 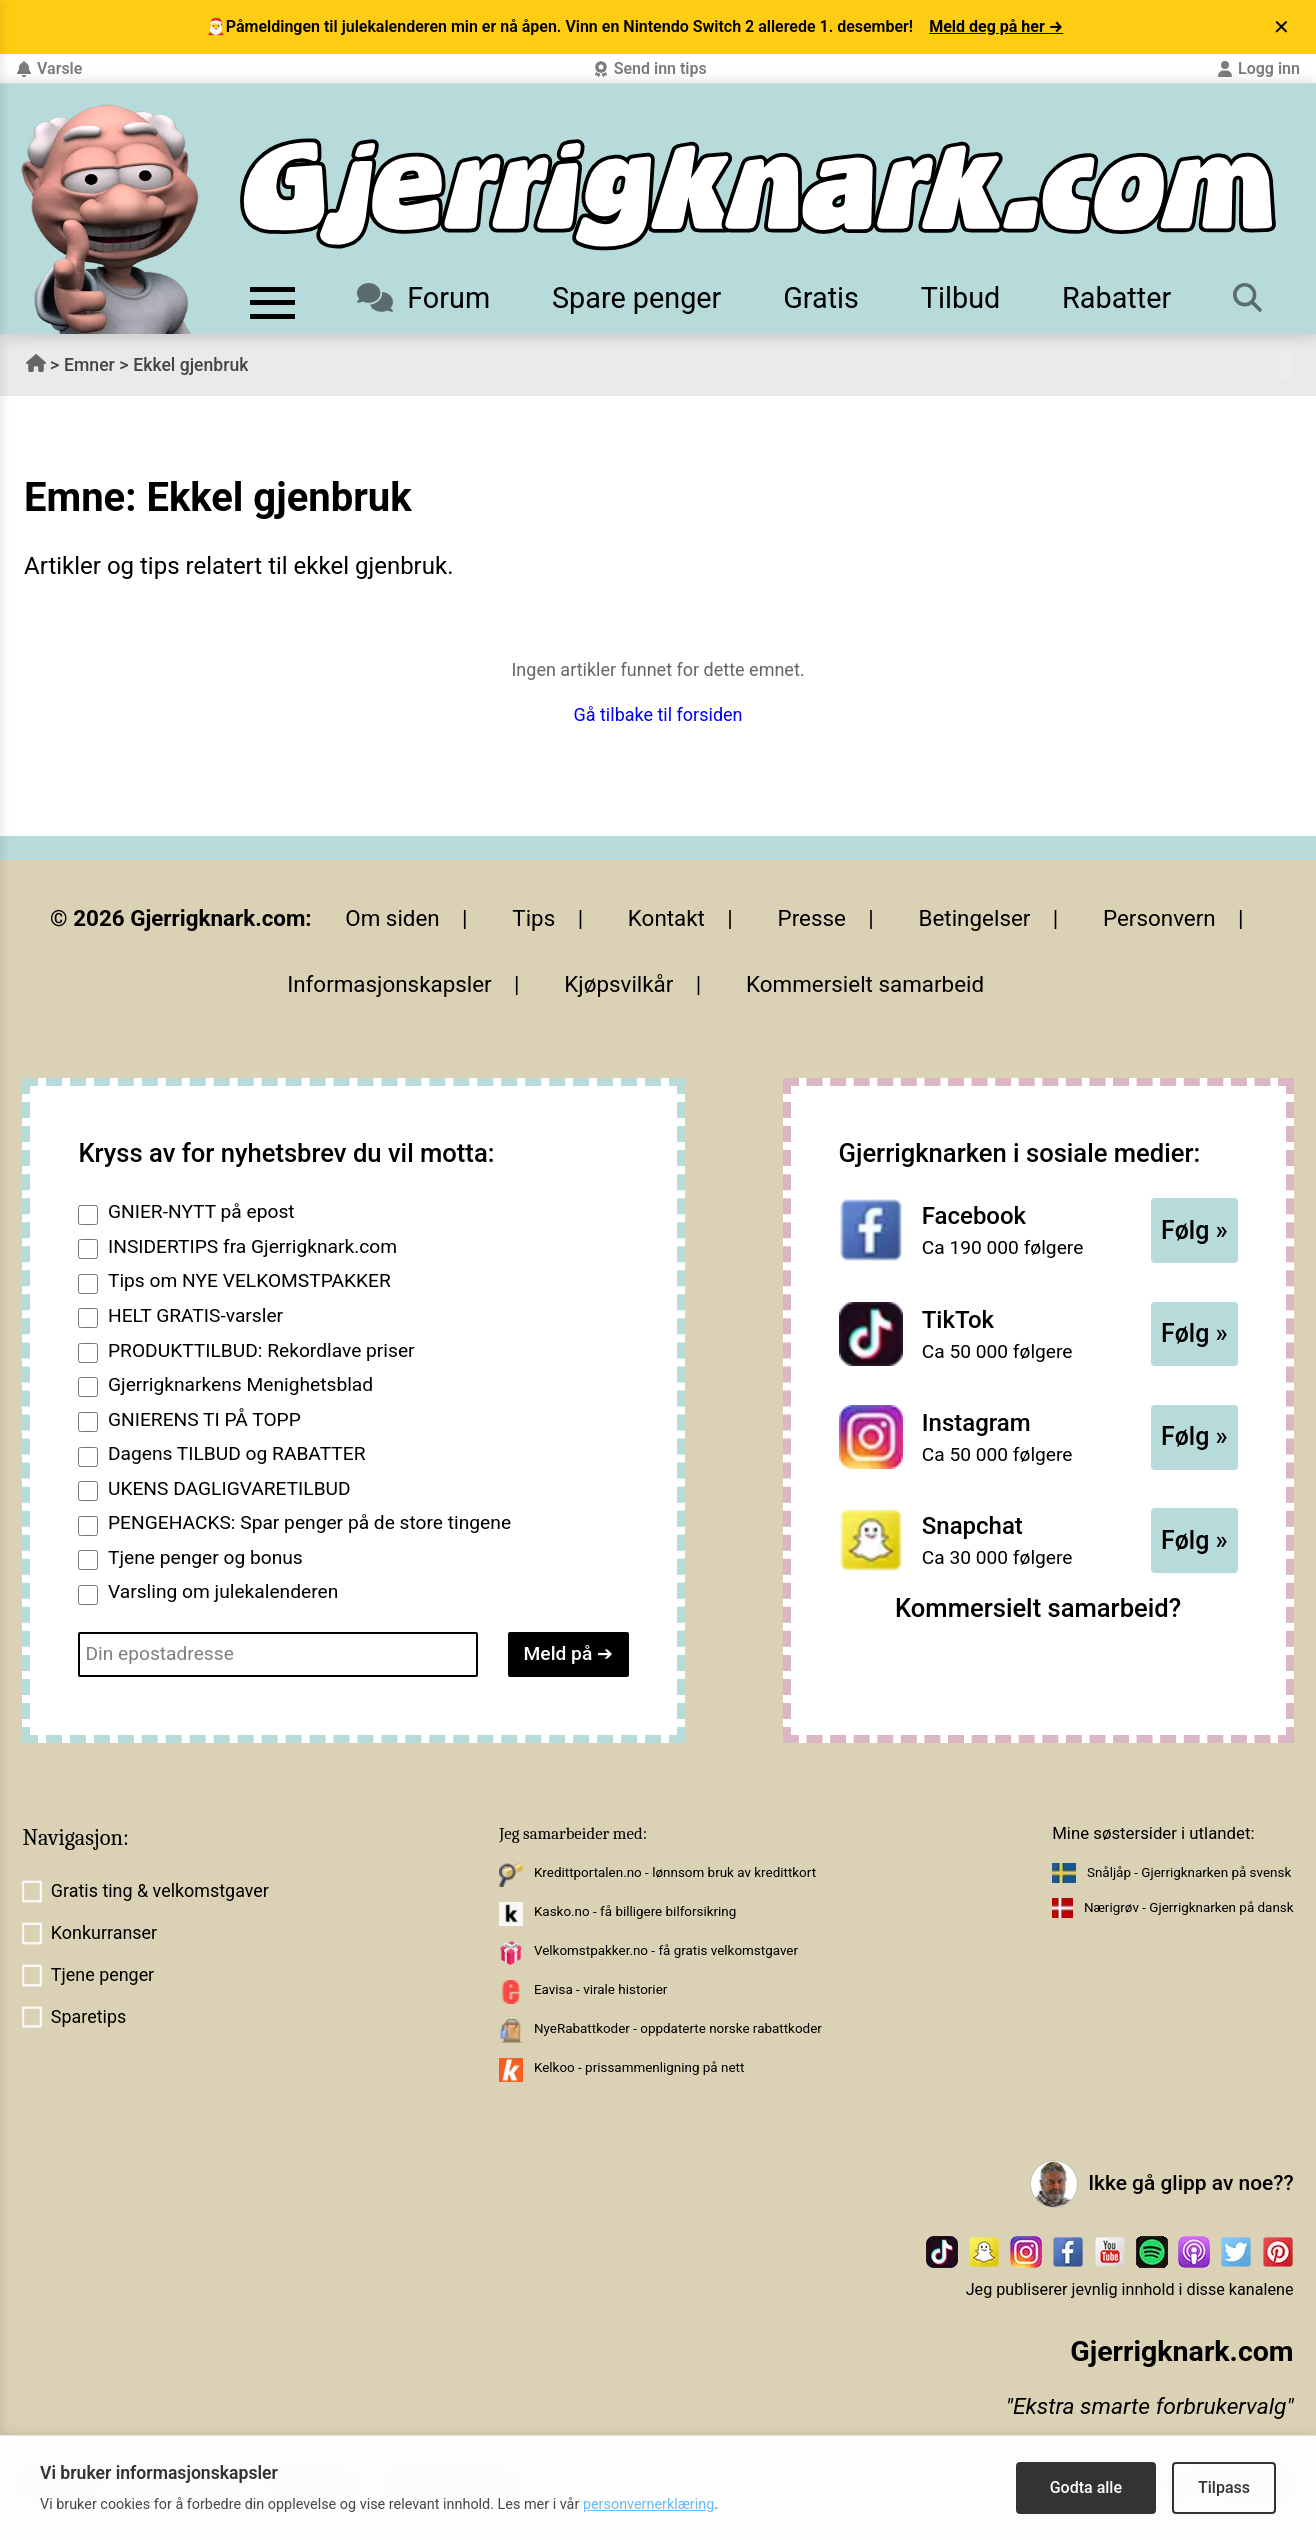 What do you see at coordinates (758, 194) in the screenshot?
I see `[Til forsiden]` at bounding box center [758, 194].